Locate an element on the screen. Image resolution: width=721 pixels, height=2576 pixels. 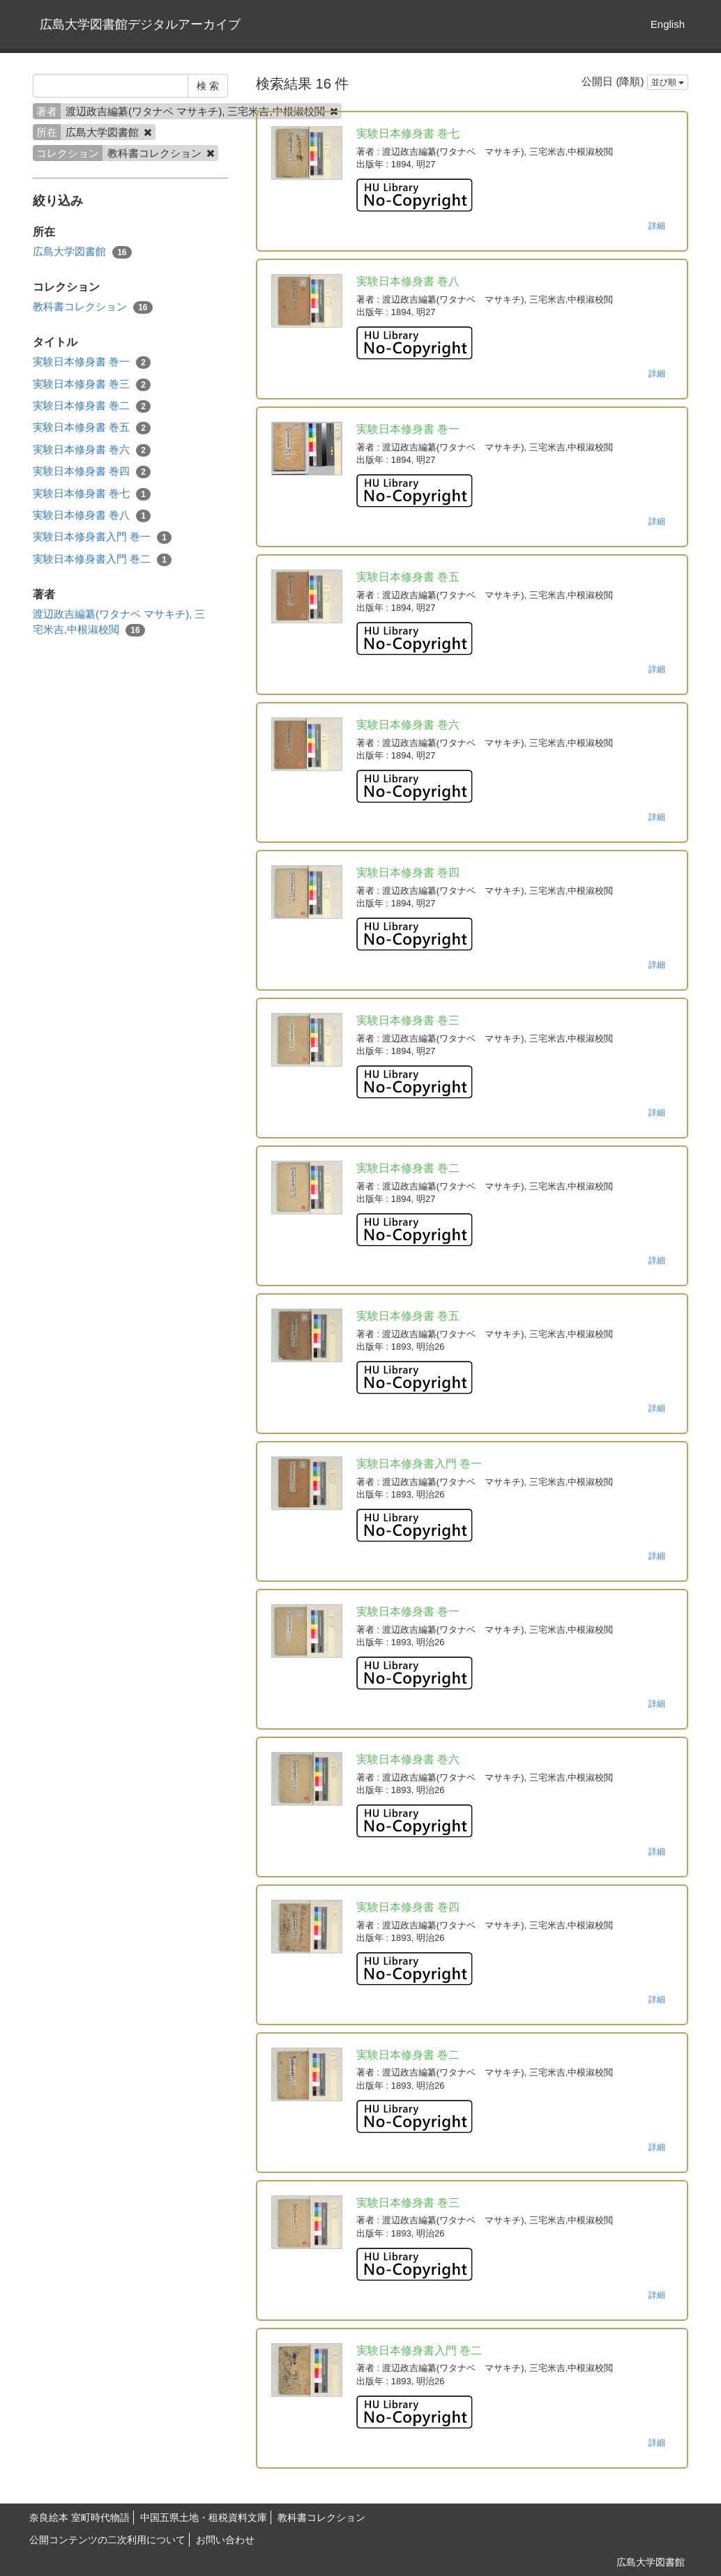
奈良絵本 室町時代物語 is located at coordinates (79, 2517).